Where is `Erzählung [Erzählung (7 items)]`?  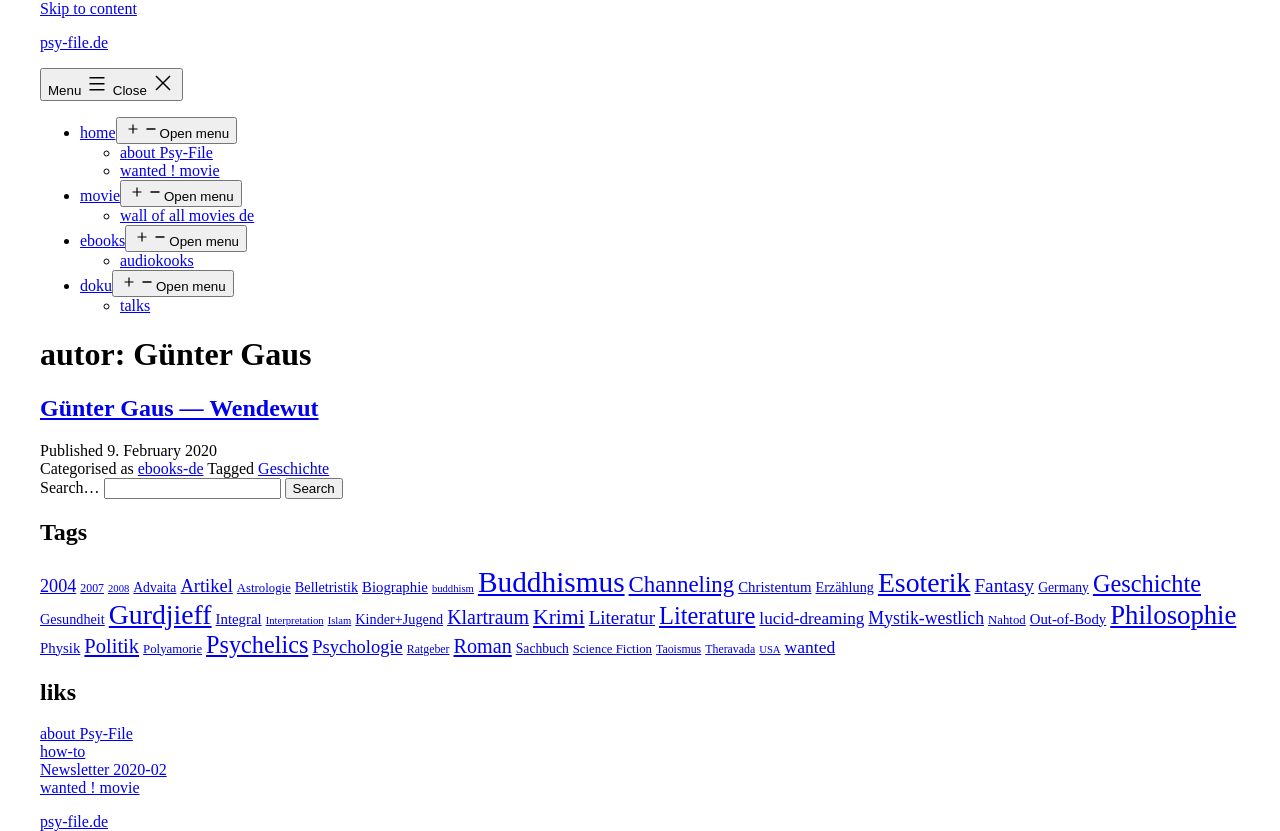 Erzählung [Erzählung (7 items)] is located at coordinates (844, 587).